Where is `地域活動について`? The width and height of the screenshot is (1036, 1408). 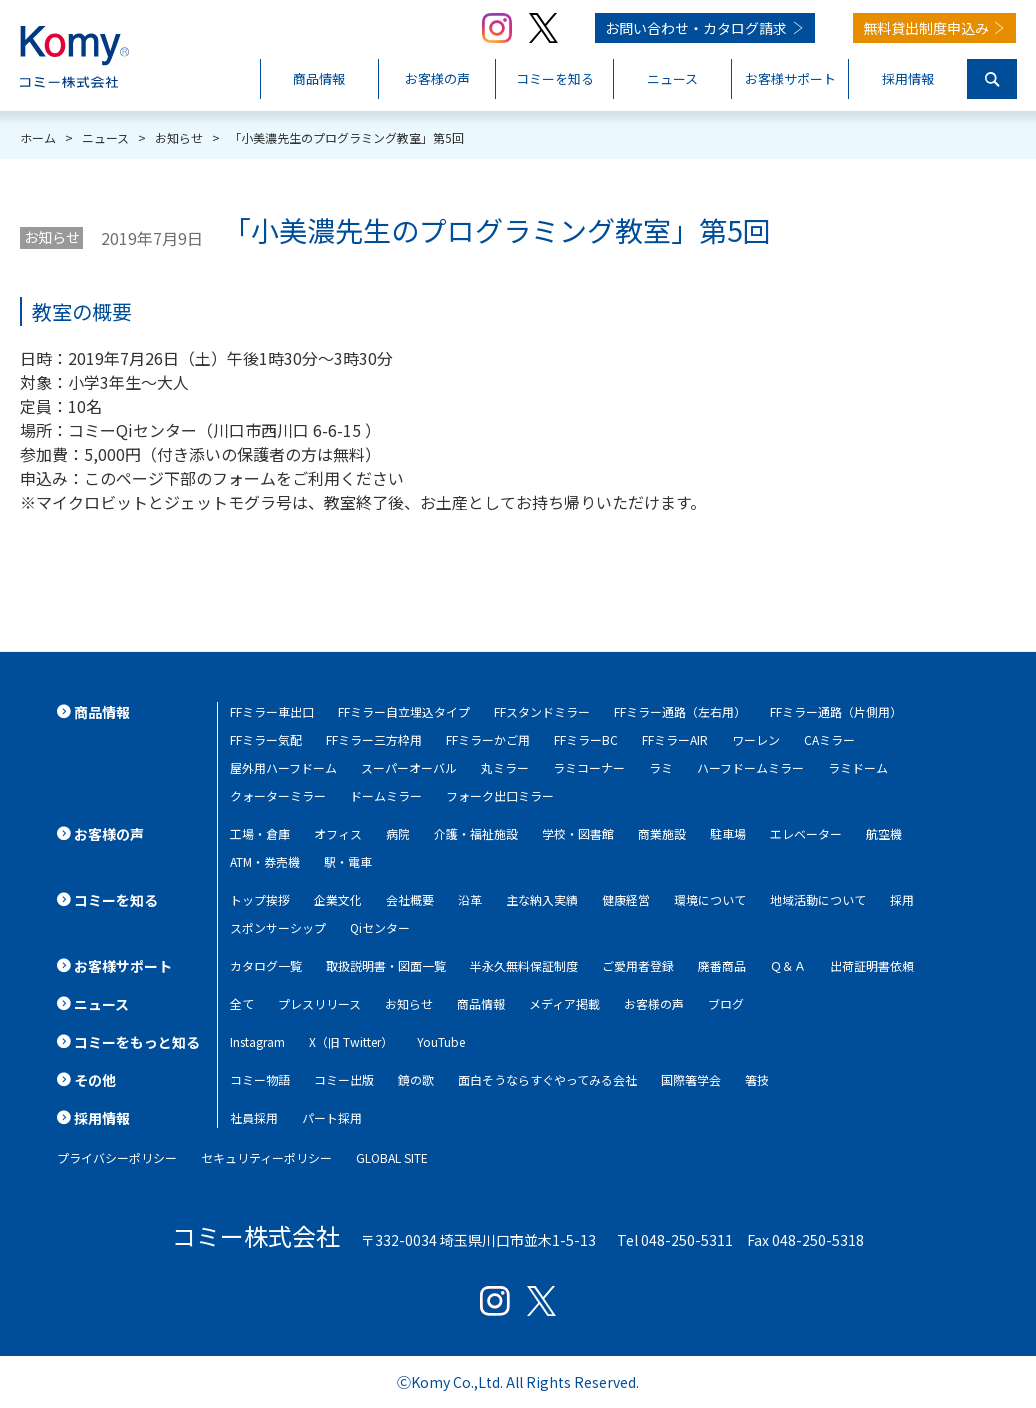
地域活動について is located at coordinates (818, 899).